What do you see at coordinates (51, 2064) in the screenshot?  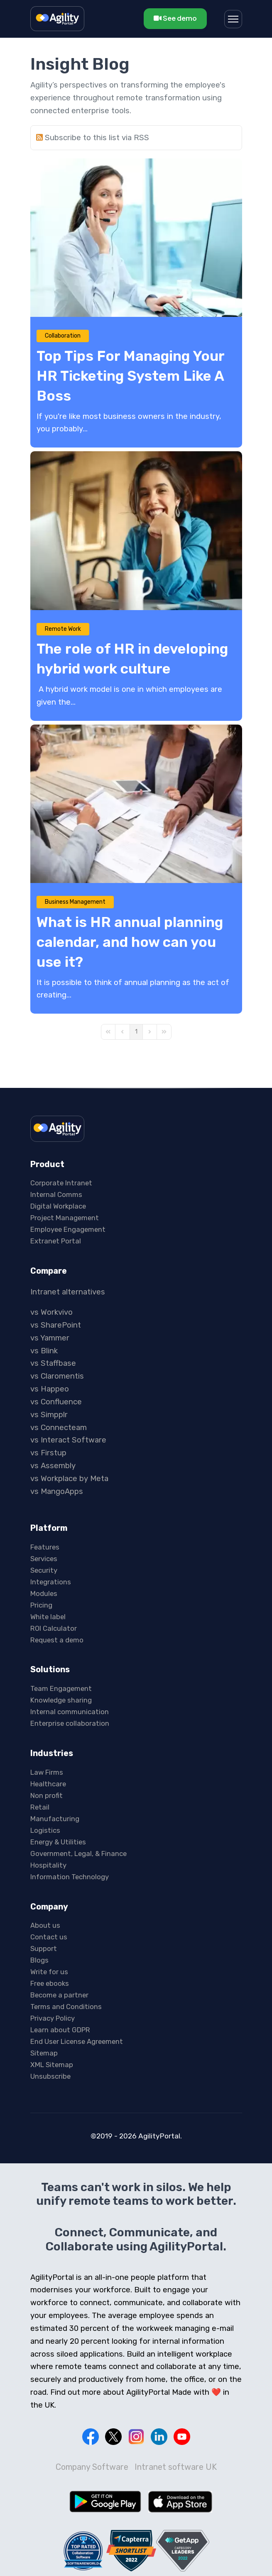 I see `XML Sitemap` at bounding box center [51, 2064].